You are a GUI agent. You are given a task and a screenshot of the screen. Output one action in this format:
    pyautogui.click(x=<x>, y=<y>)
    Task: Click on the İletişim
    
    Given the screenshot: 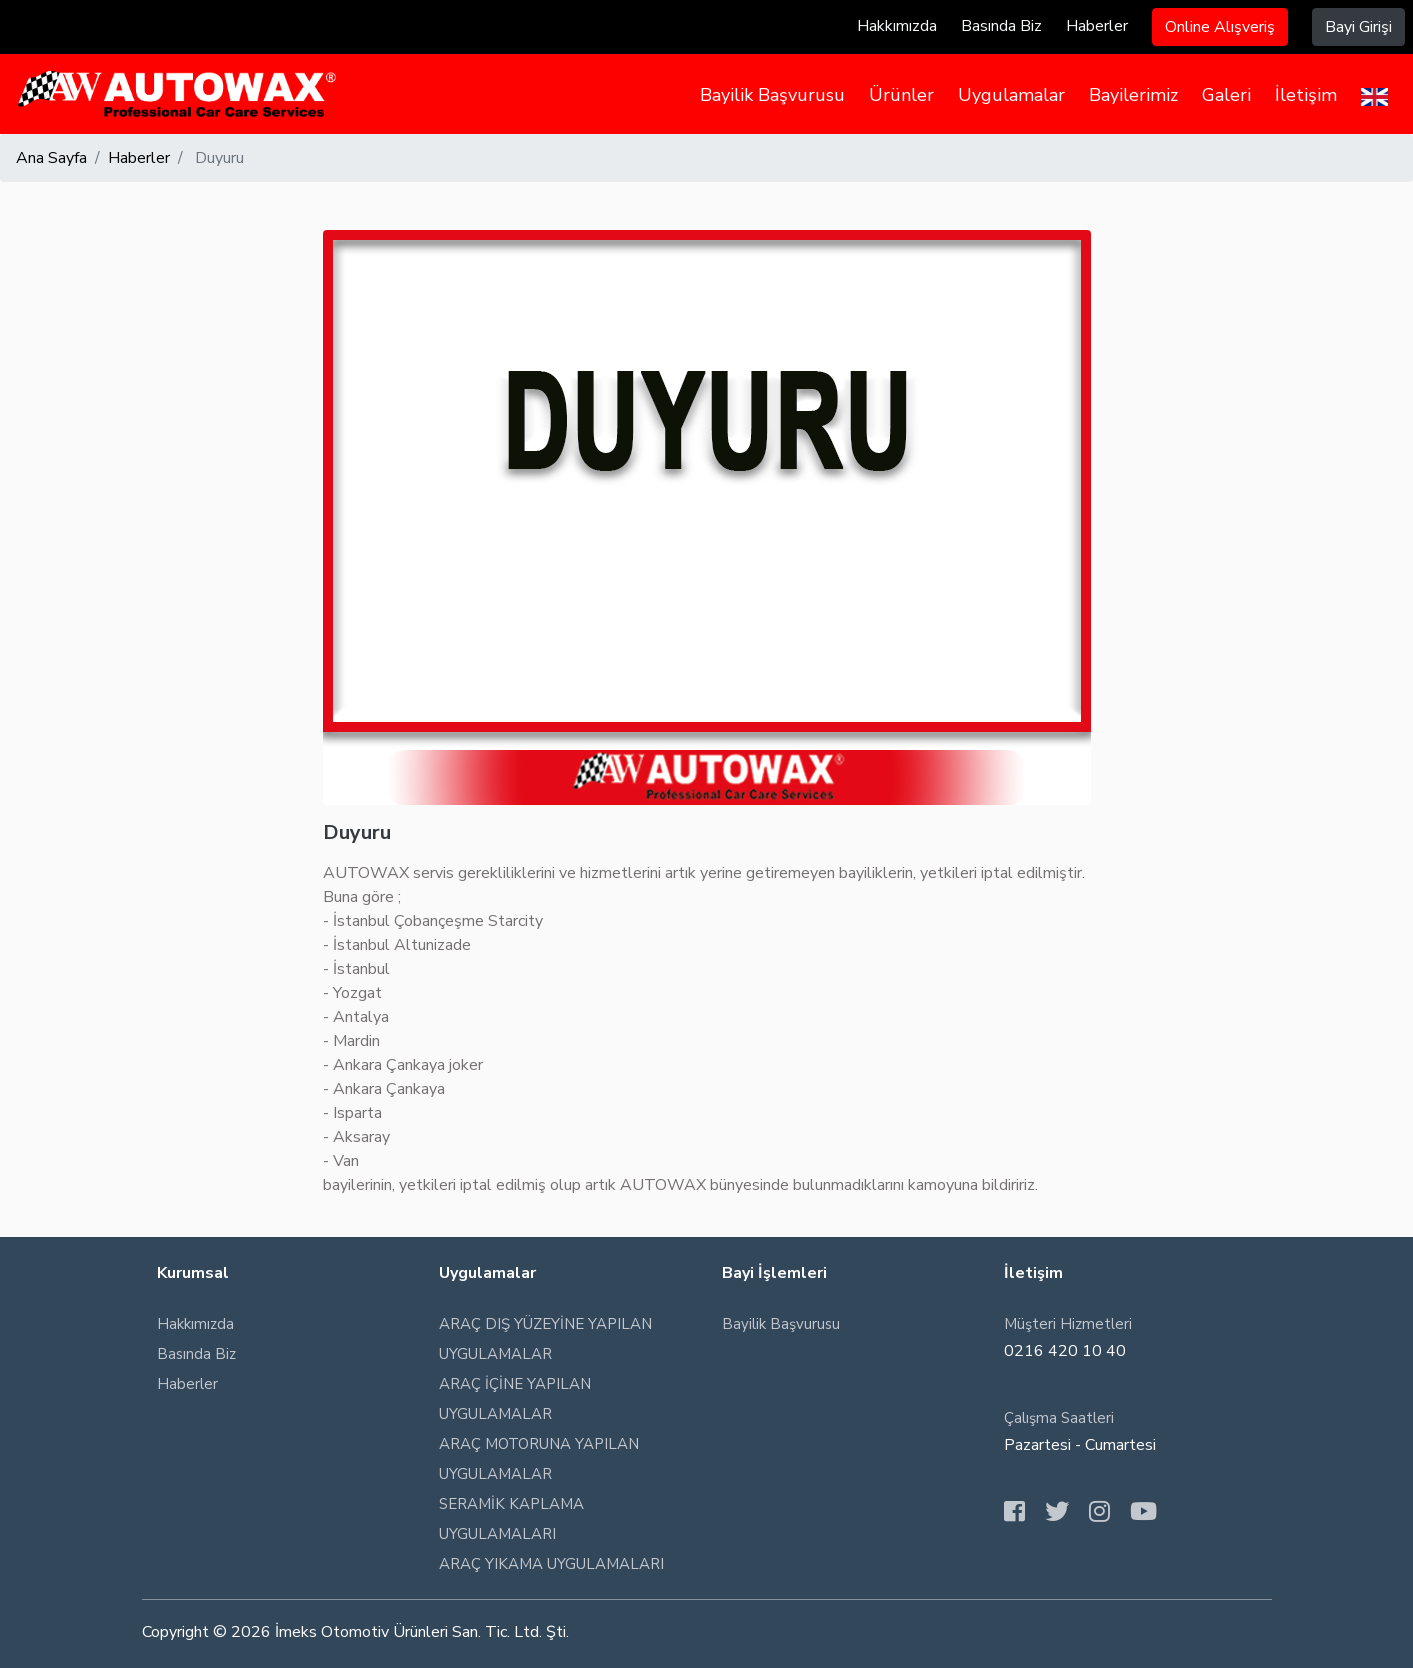 What is the action you would take?
    pyautogui.click(x=1306, y=95)
    